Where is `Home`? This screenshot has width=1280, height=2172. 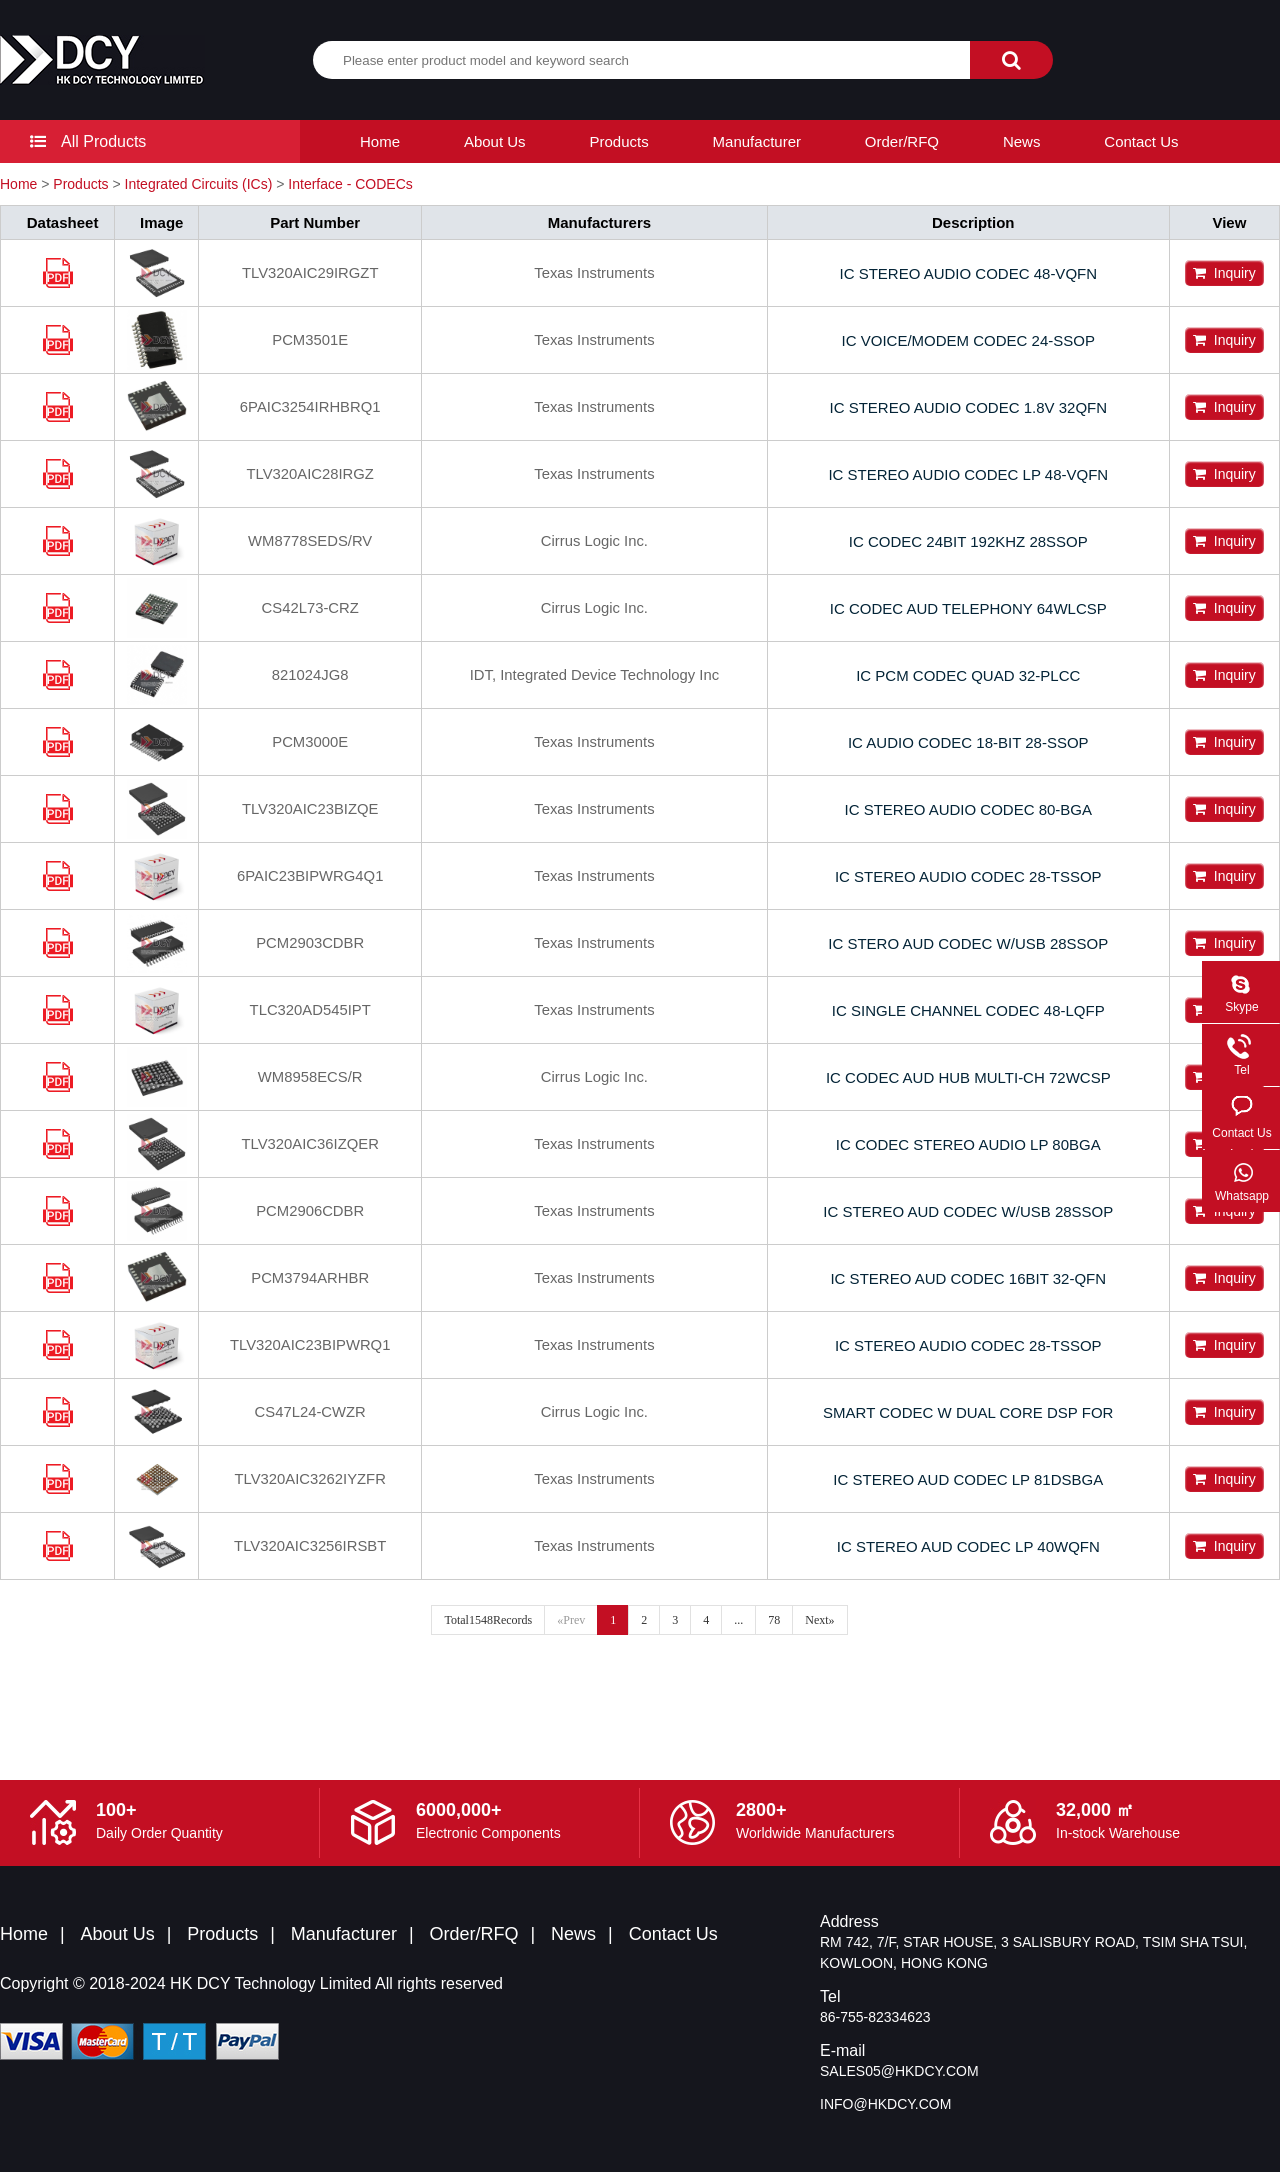
Home is located at coordinates (380, 141).